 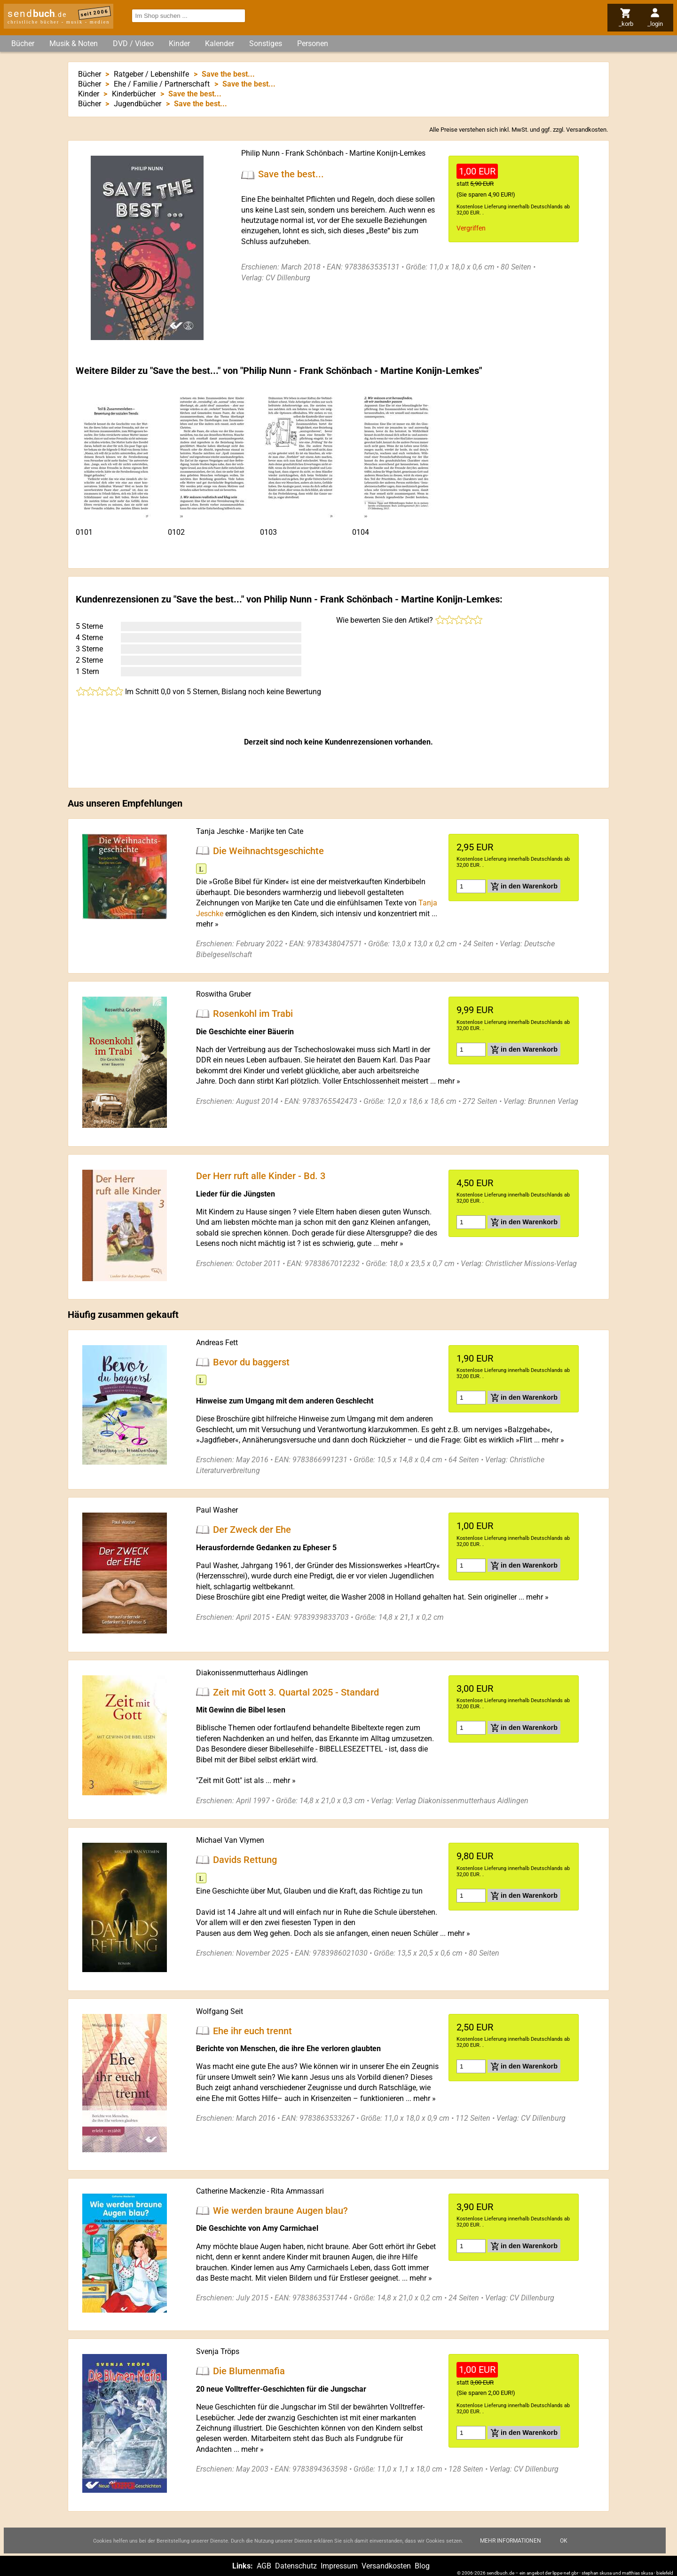 What do you see at coordinates (422, 2565) in the screenshot?
I see `Blog` at bounding box center [422, 2565].